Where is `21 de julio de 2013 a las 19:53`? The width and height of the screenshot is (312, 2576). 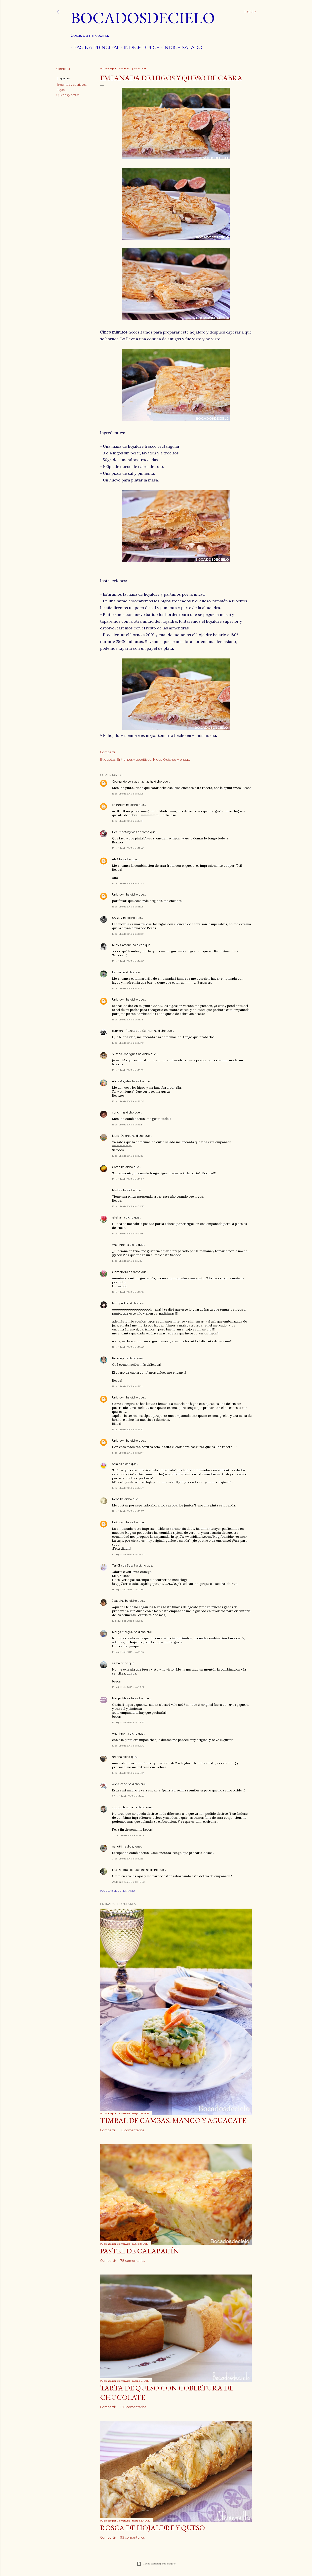
21 de julio de 2013 a las 19:53 is located at coordinates (127, 1858).